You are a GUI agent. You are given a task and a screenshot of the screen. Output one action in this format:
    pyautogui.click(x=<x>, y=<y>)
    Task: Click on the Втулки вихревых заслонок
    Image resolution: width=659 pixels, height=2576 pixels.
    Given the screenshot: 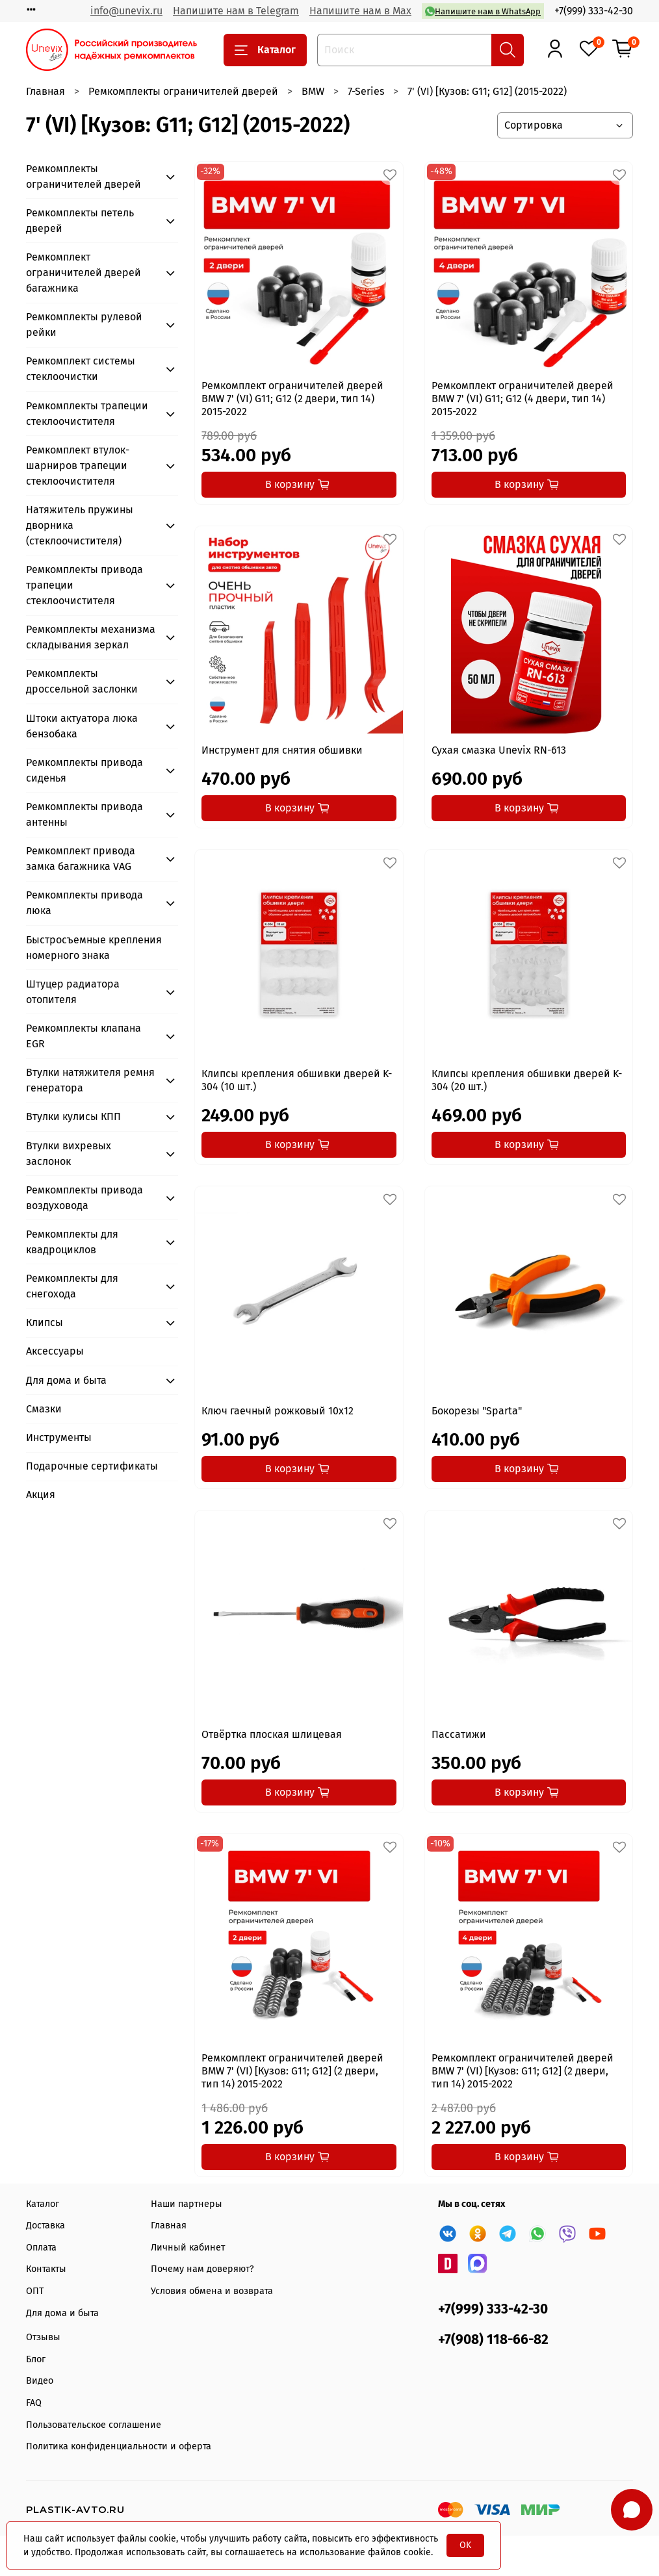 What is the action you would take?
    pyautogui.click(x=68, y=1153)
    